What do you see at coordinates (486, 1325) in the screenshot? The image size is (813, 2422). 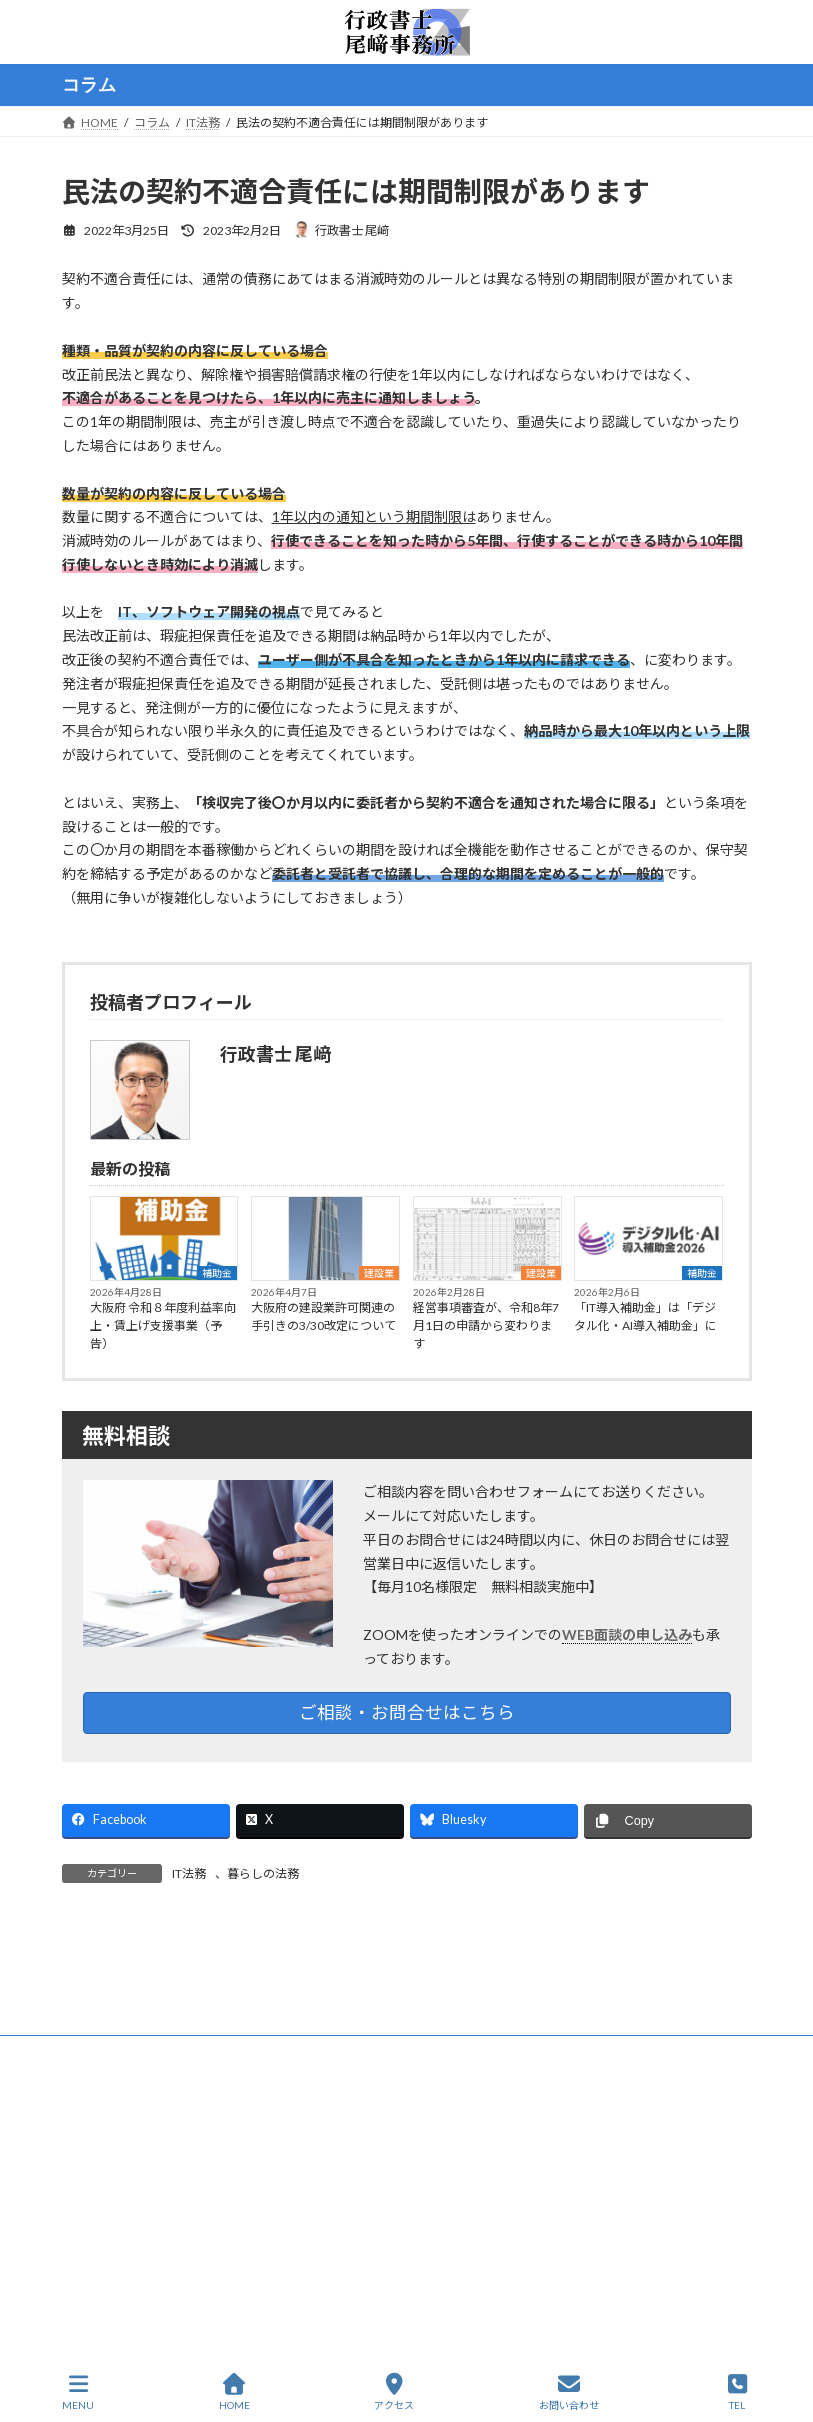 I see `経営事項審査が、令和8年7月1日の申請から変わります` at bounding box center [486, 1325].